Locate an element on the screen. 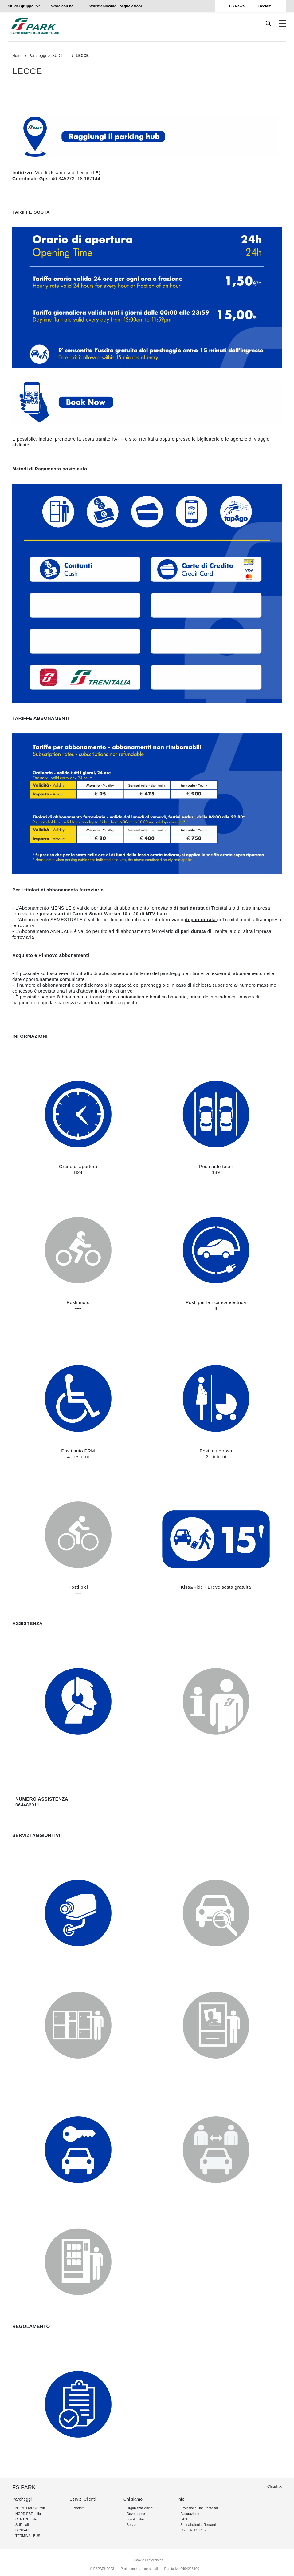 Image resolution: width=294 pixels, height=2576 pixels. Contatta FS Park is located at coordinates (193, 2530).